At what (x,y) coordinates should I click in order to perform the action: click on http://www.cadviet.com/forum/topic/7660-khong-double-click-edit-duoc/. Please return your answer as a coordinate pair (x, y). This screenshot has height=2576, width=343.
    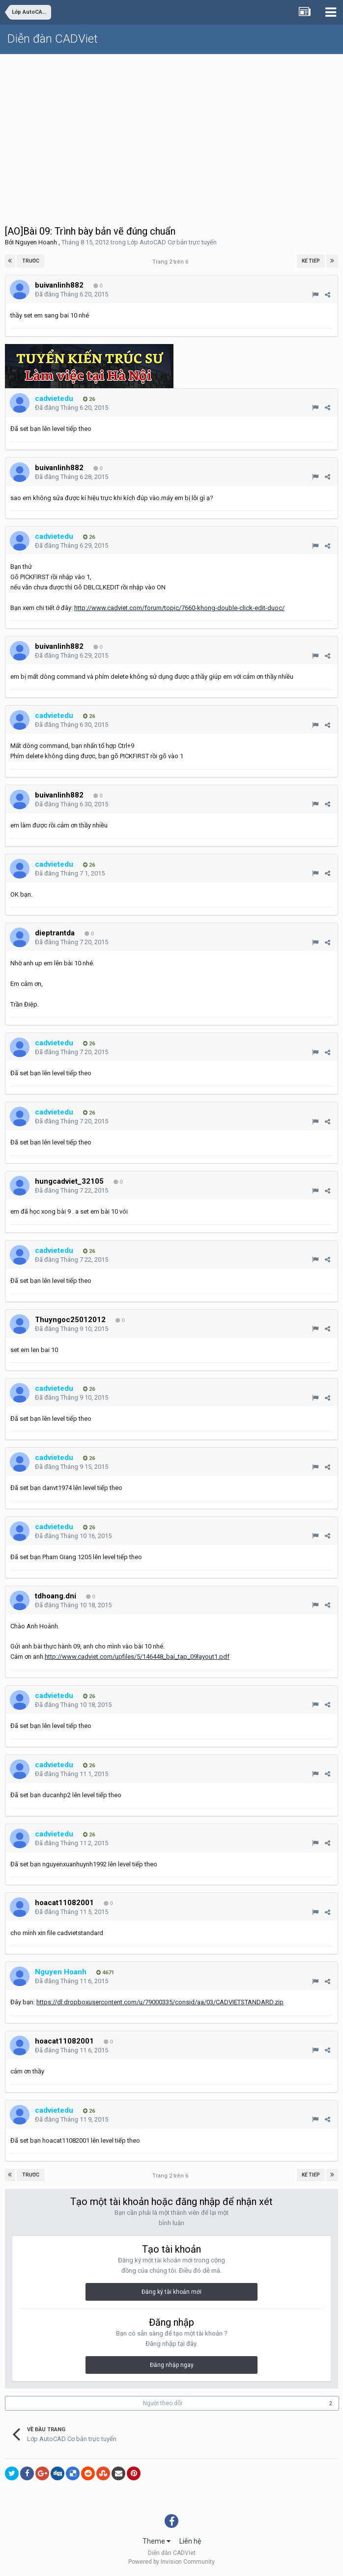
    Looking at the image, I should click on (179, 607).